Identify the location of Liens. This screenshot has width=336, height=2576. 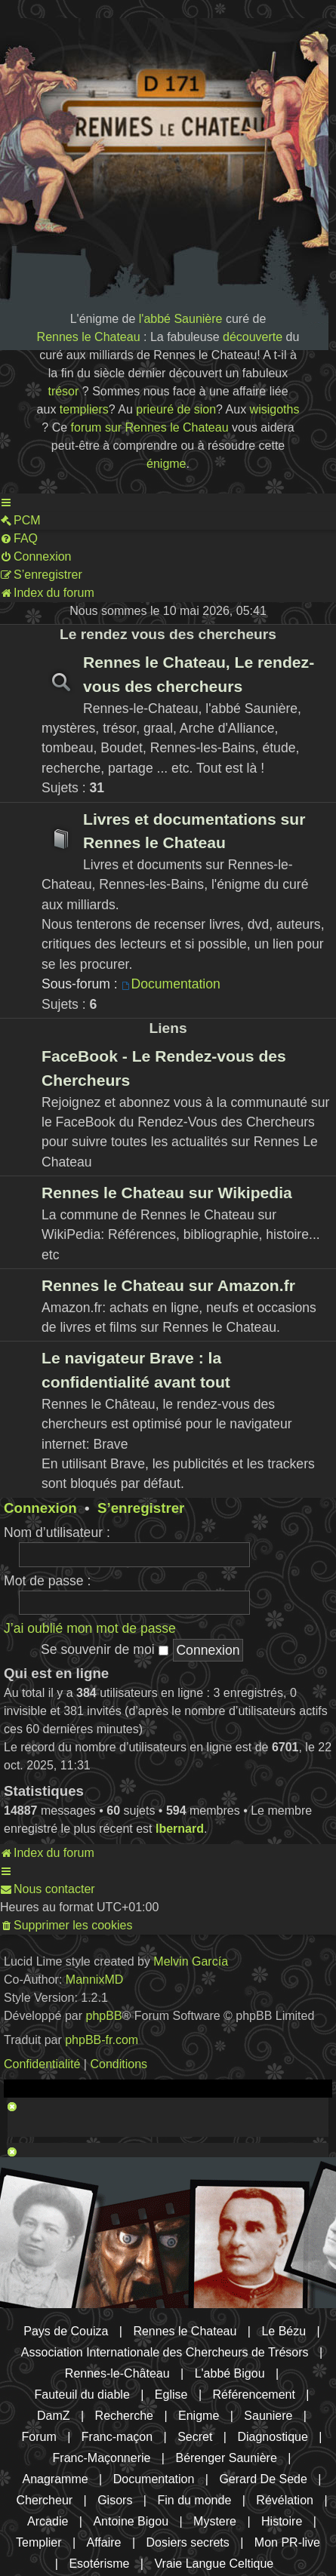
(167, 1028).